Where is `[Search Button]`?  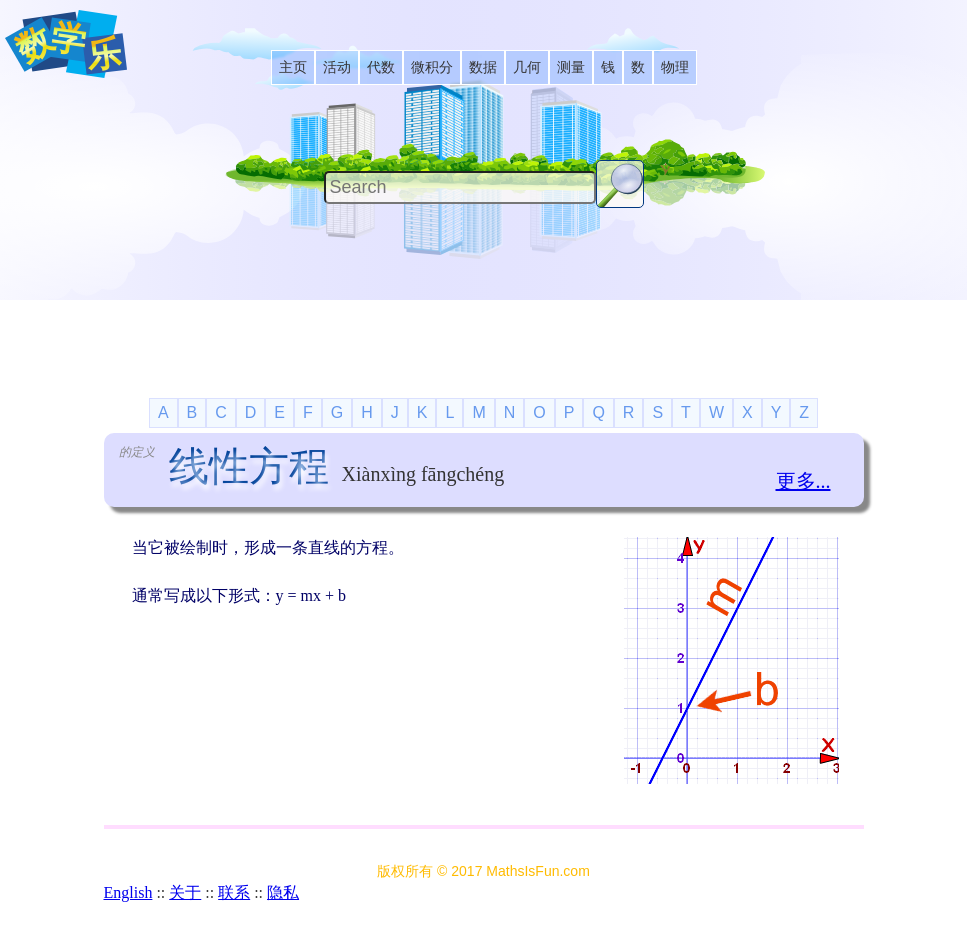 [Search Button] is located at coordinates (620, 184).